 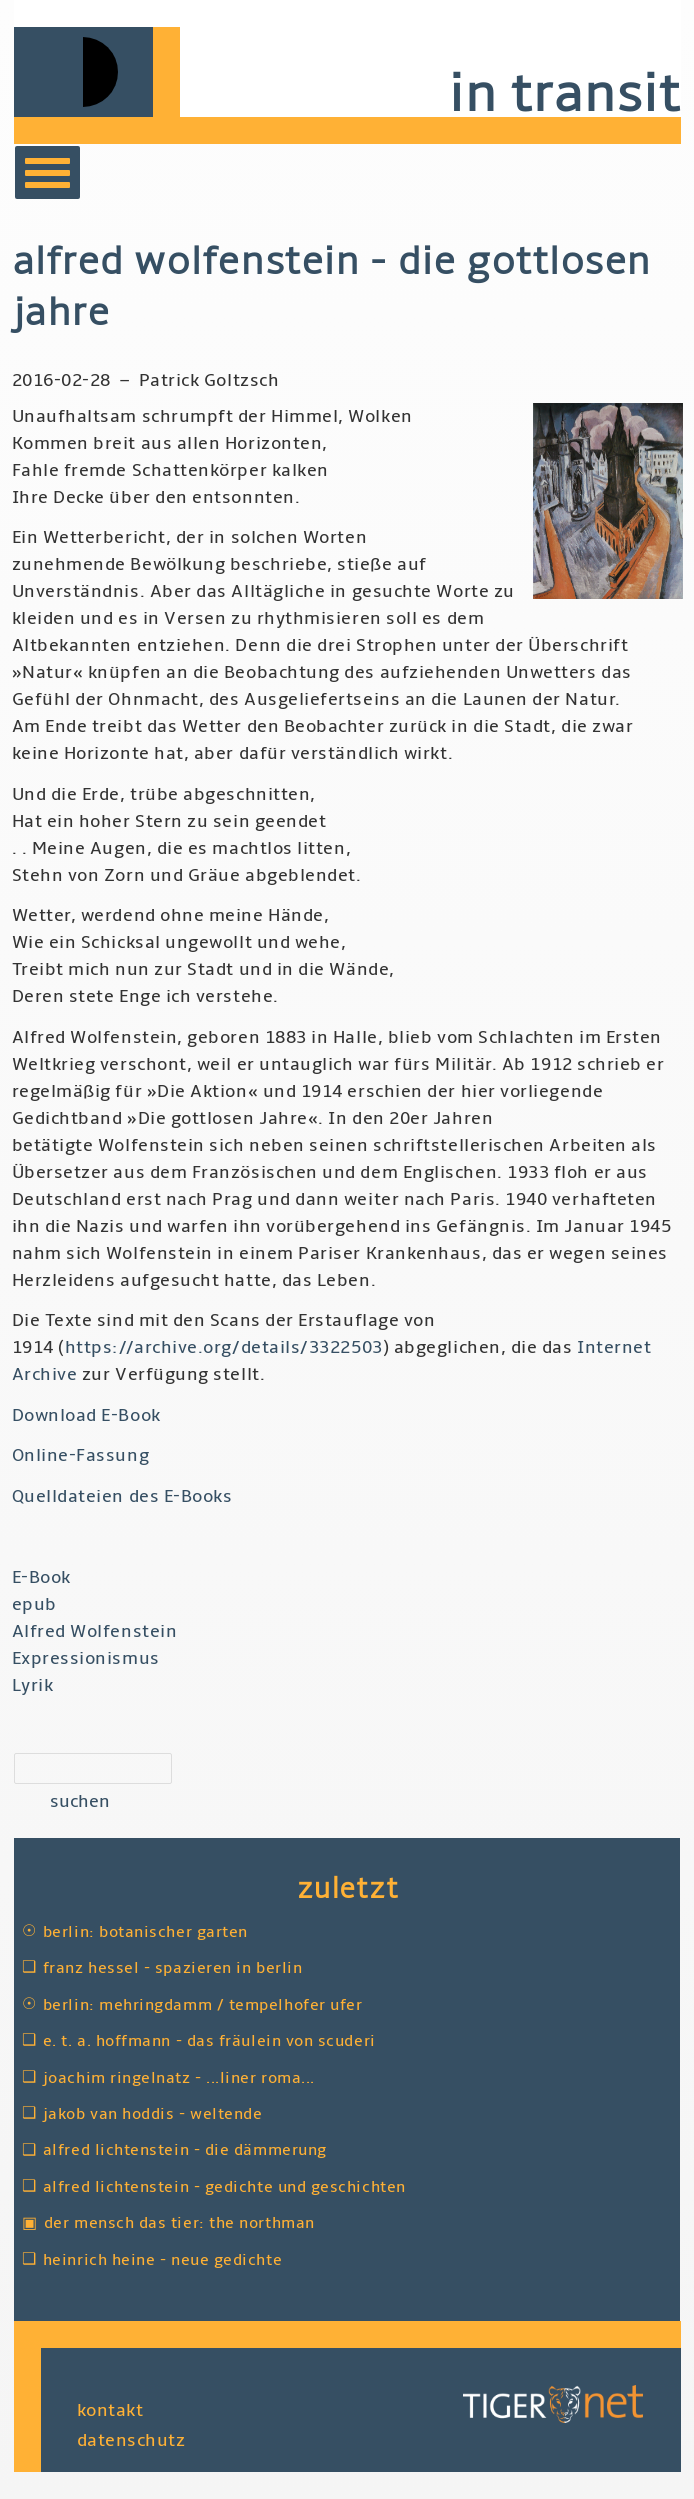 What do you see at coordinates (86, 1658) in the screenshot?
I see `Expressionismus` at bounding box center [86, 1658].